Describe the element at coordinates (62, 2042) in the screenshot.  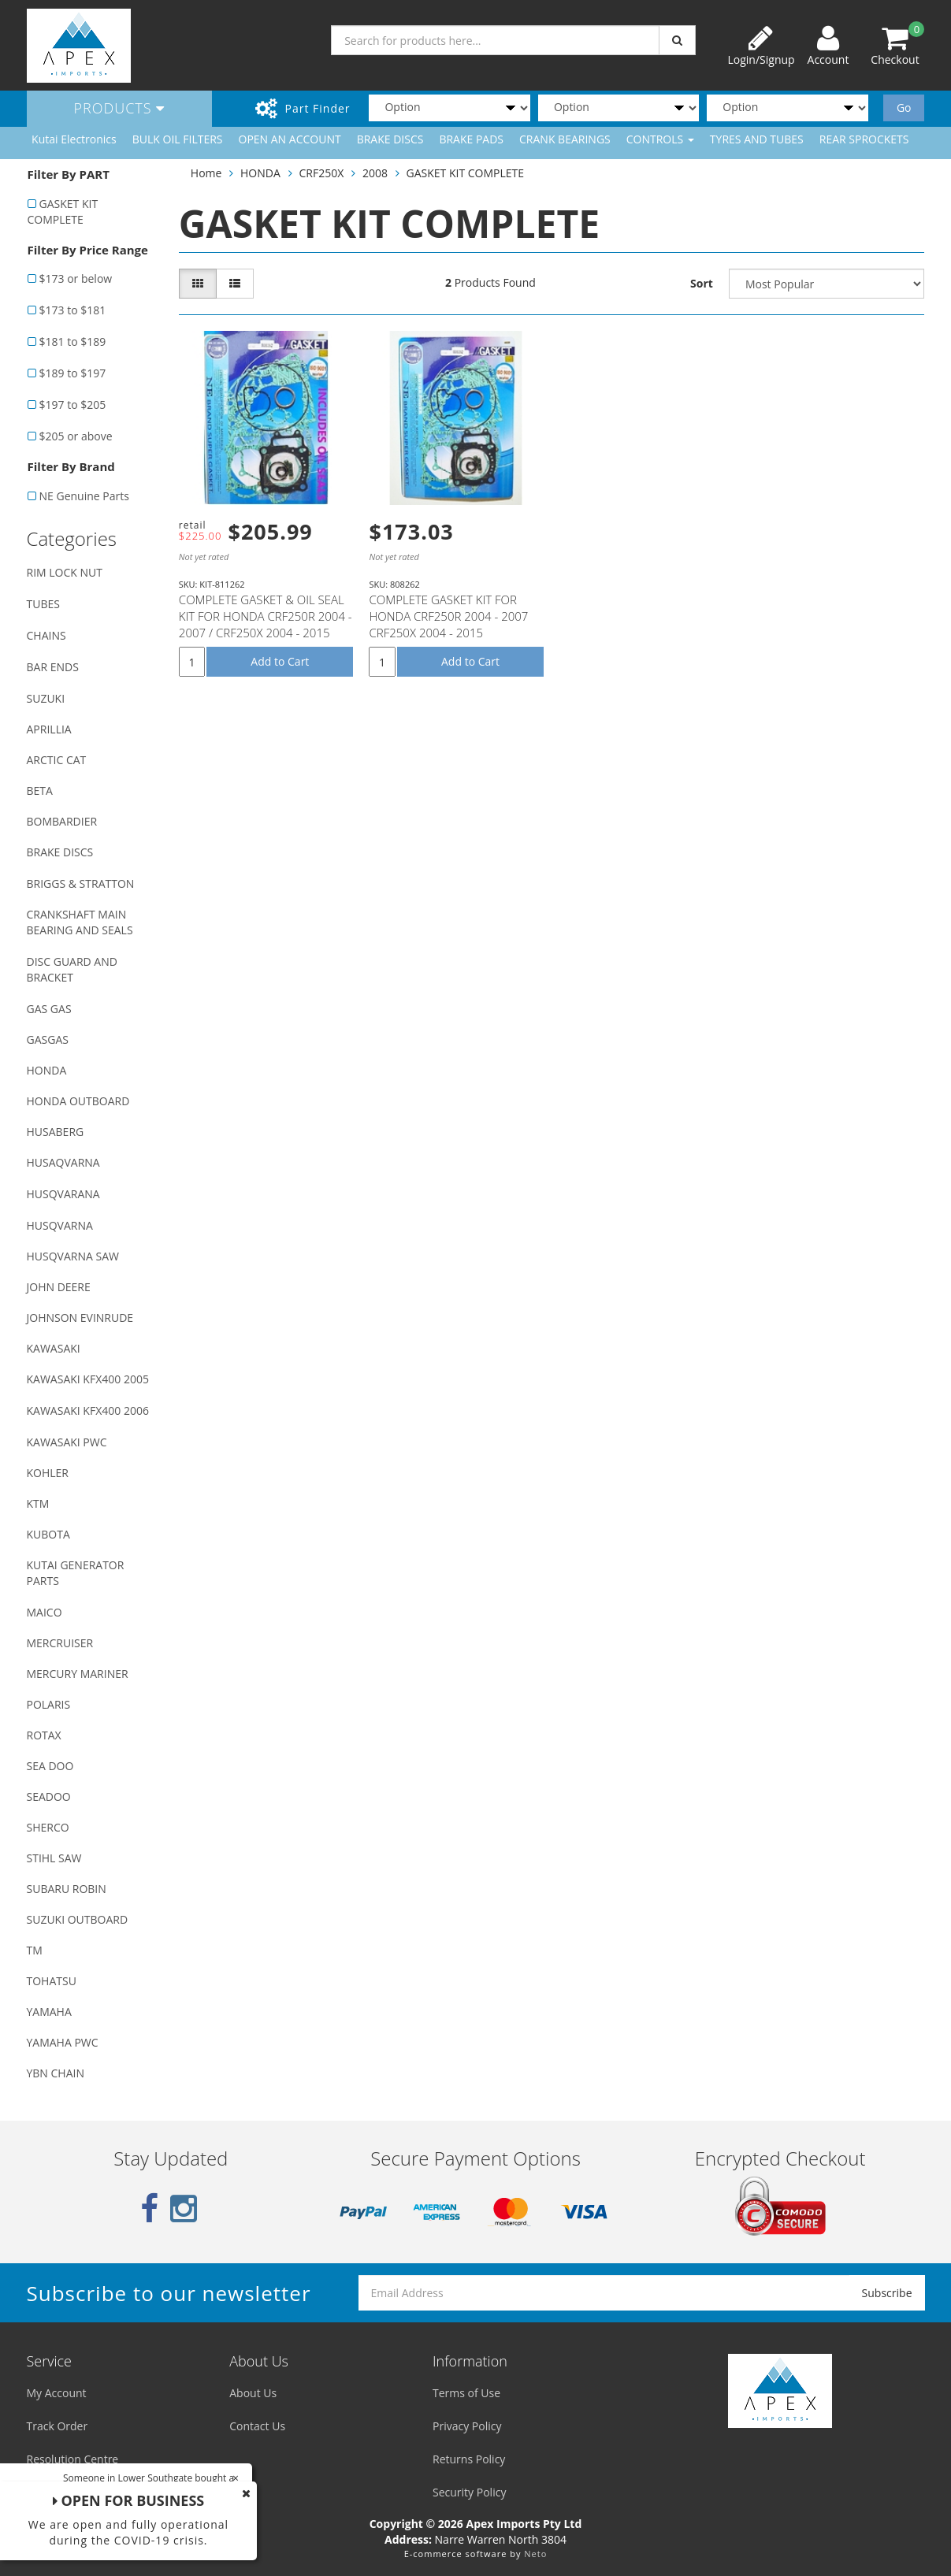
I see `YAMAHA PWC` at that location.